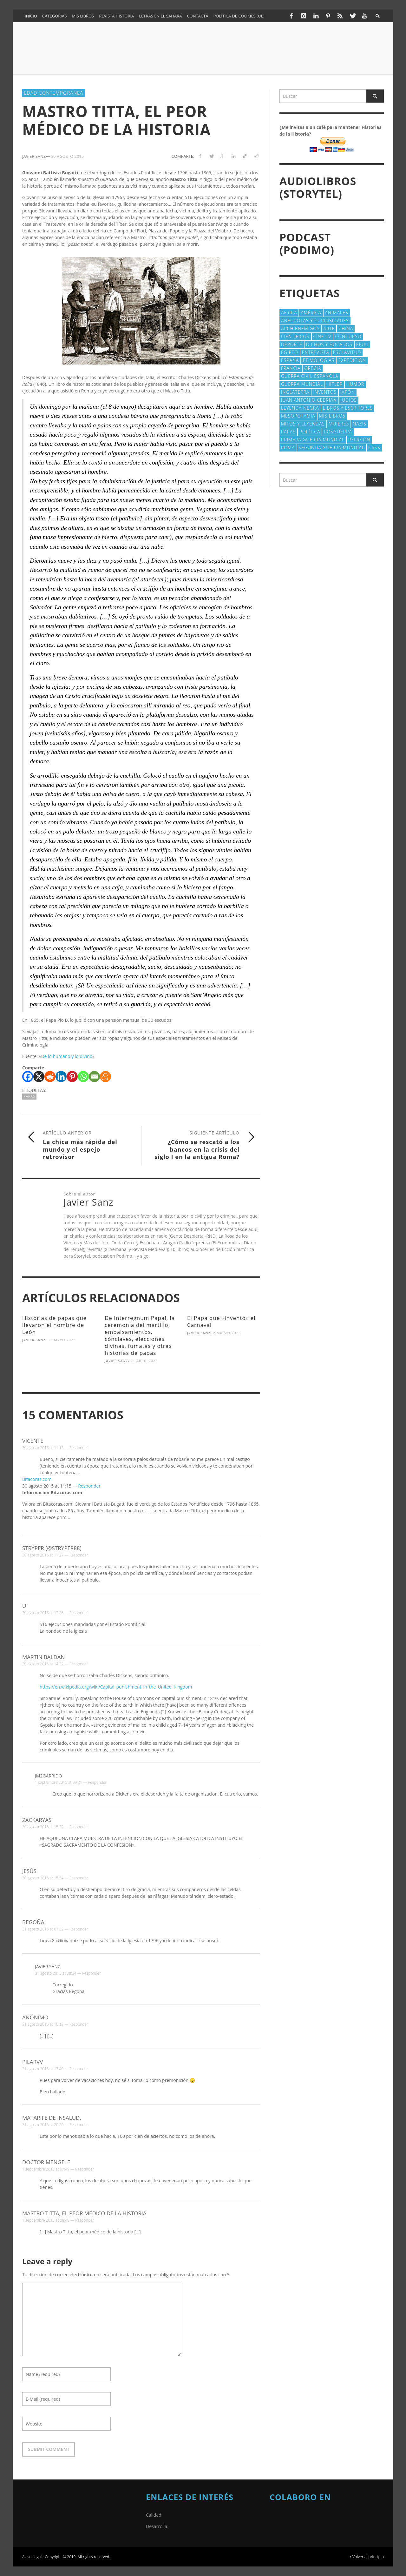 The height and width of the screenshot is (2576, 406). I want to click on Entrevista [Entrevista (27 elementos)], so click(315, 352).